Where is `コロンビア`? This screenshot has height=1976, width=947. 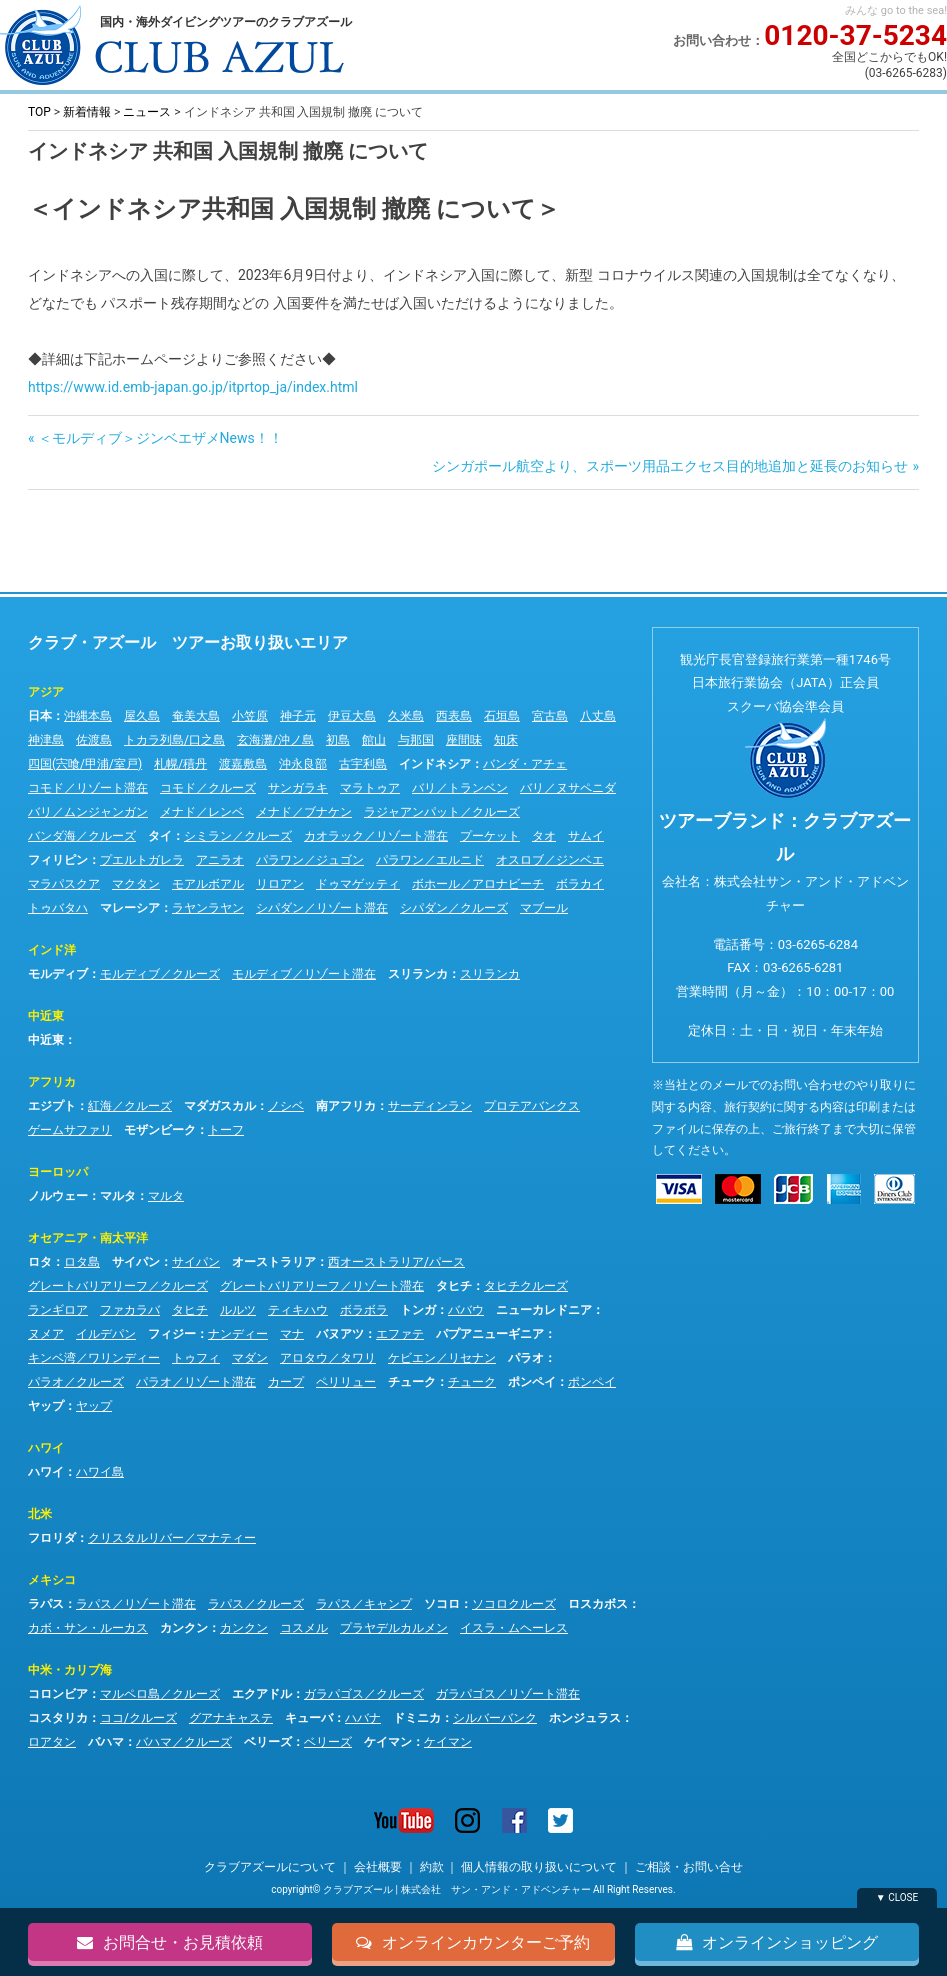 コロンビア is located at coordinates (58, 1694).